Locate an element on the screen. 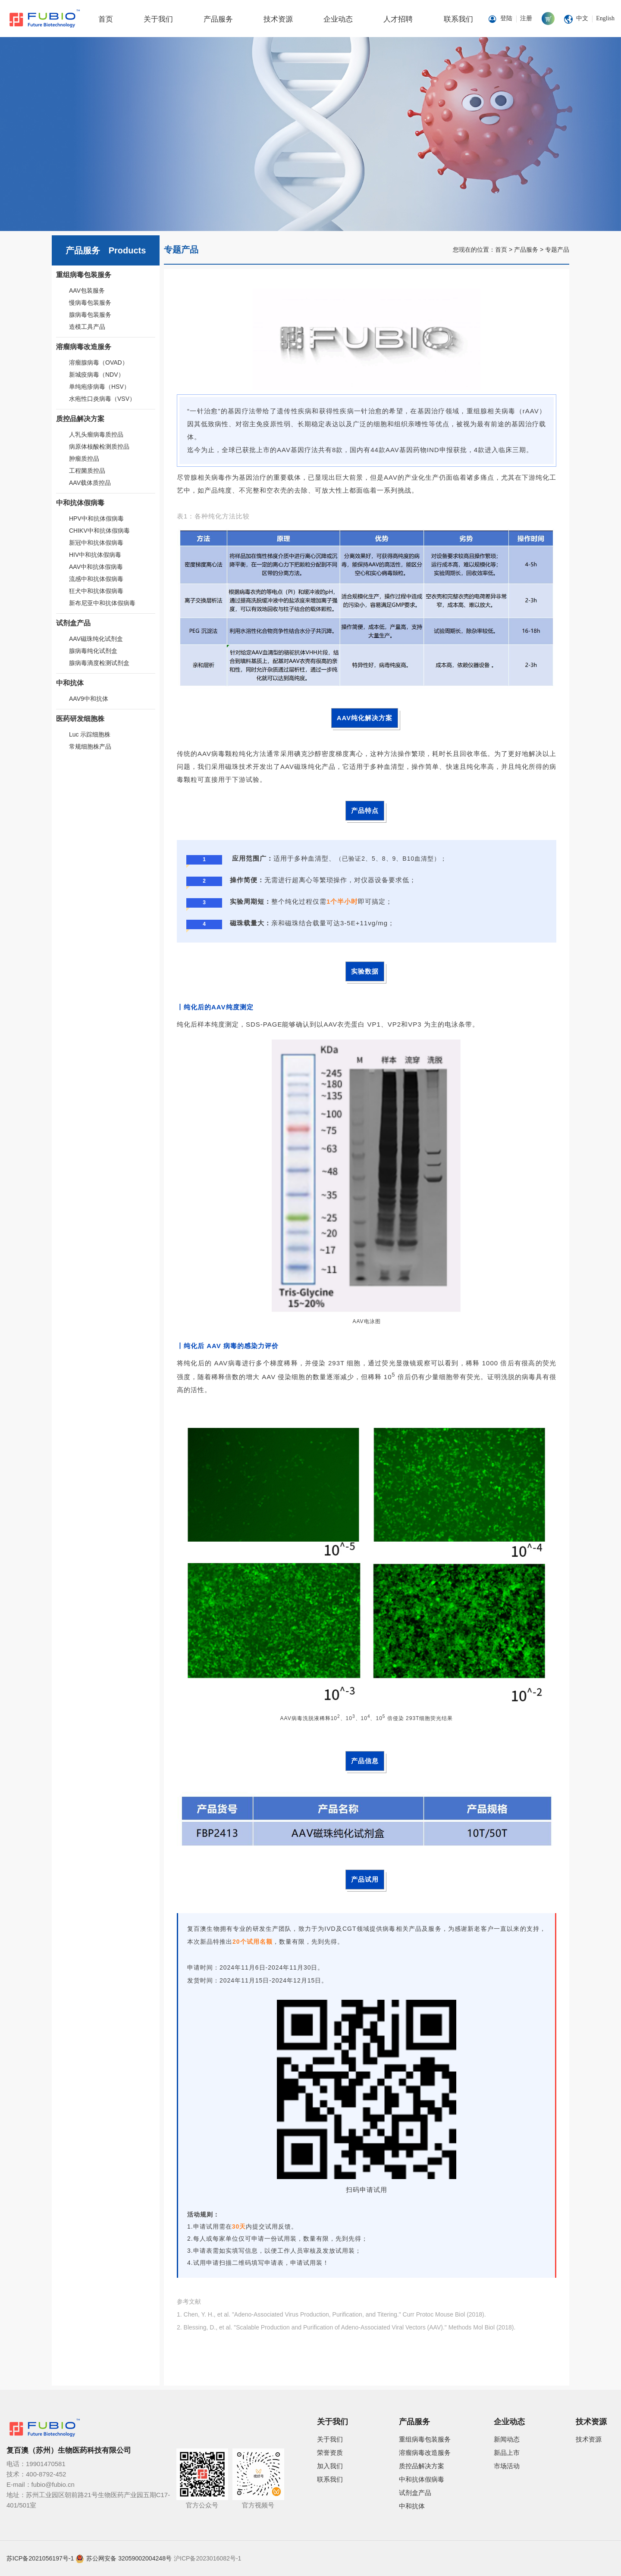 The height and width of the screenshot is (2576, 621). 腺病毒滴度检测试剂盒 is located at coordinates (99, 662).